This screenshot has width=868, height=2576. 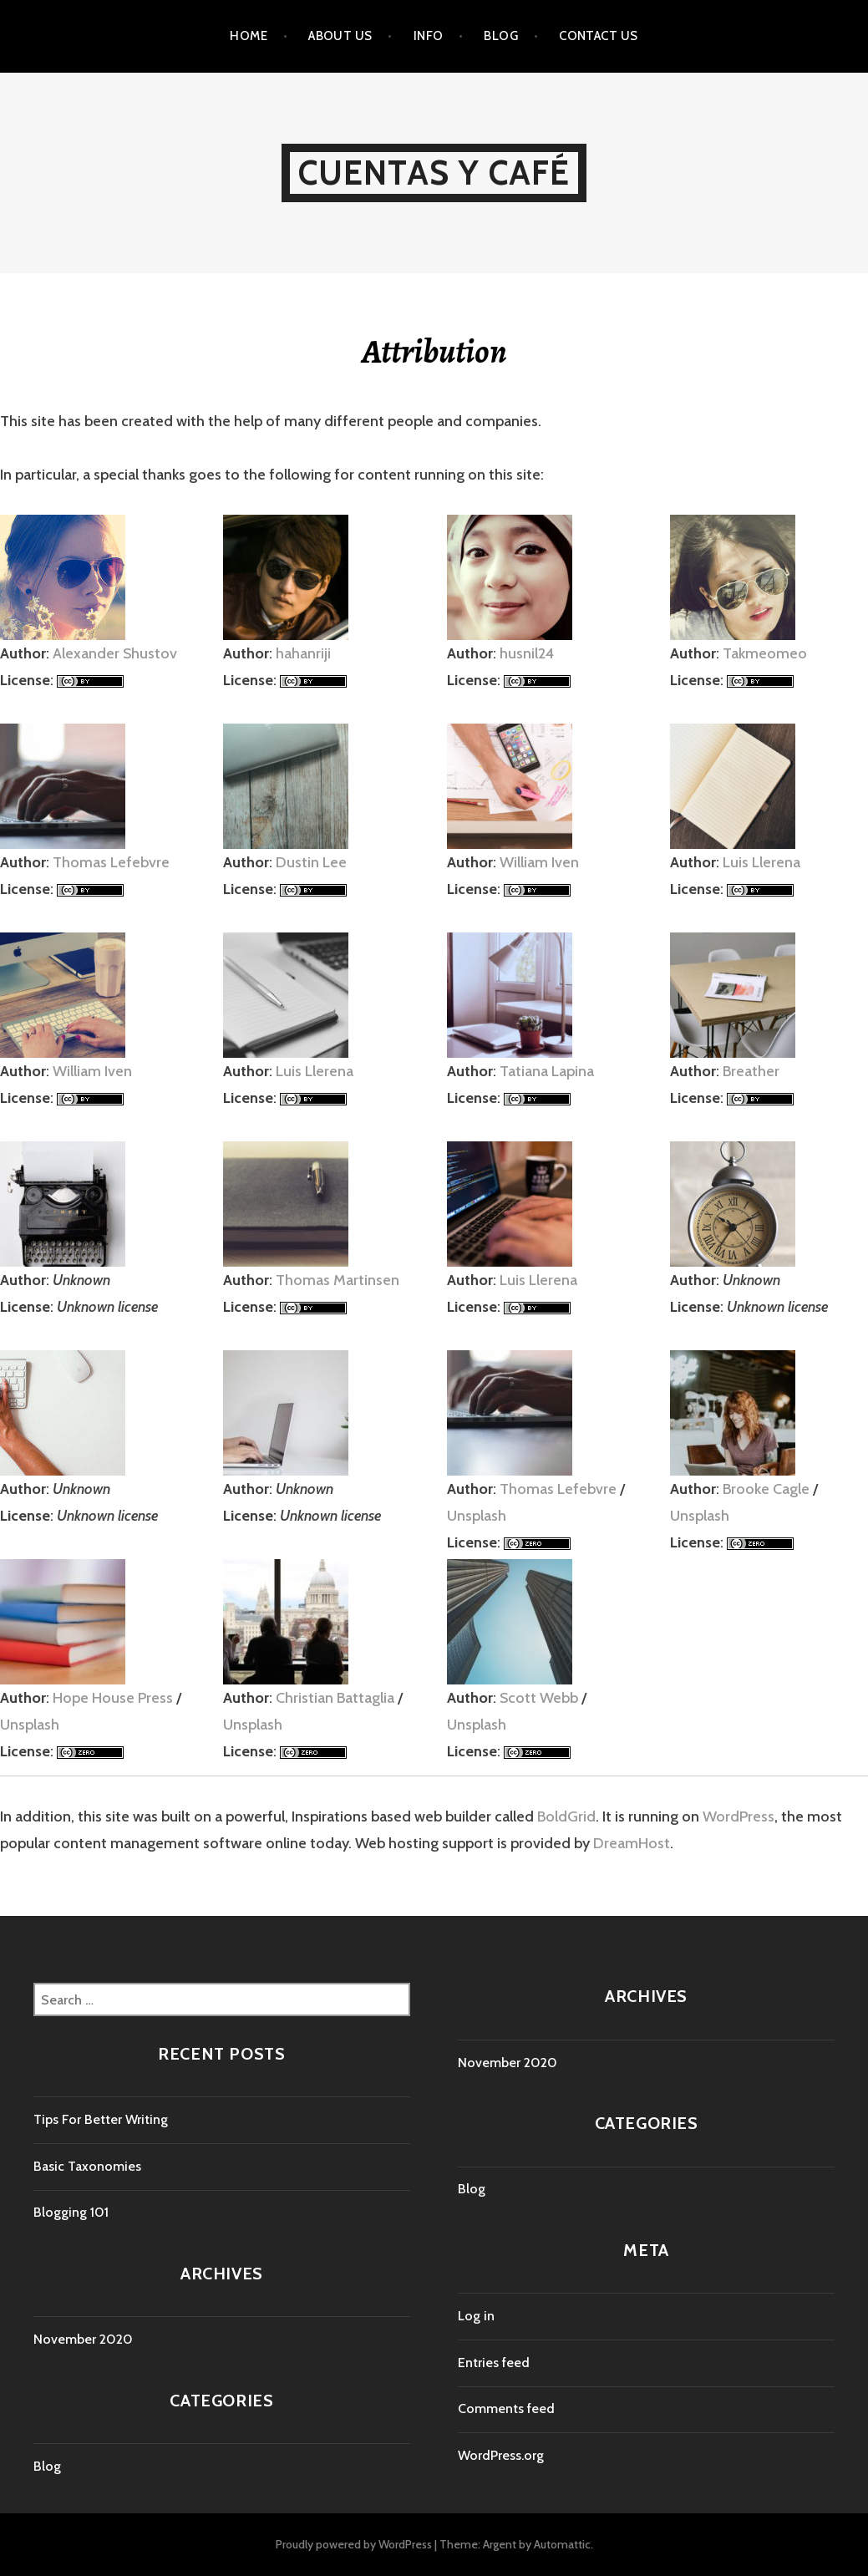 What do you see at coordinates (539, 1698) in the screenshot?
I see `Scott Webb` at bounding box center [539, 1698].